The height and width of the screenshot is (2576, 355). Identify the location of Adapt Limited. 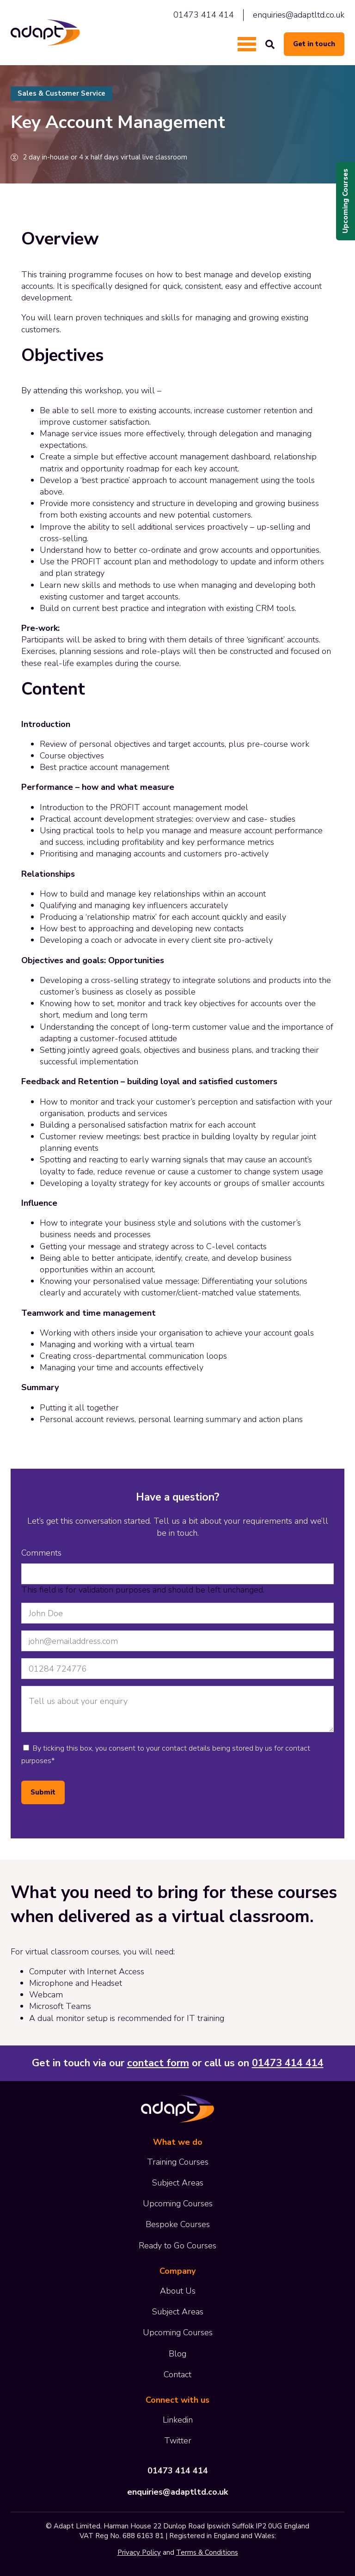
(45, 33).